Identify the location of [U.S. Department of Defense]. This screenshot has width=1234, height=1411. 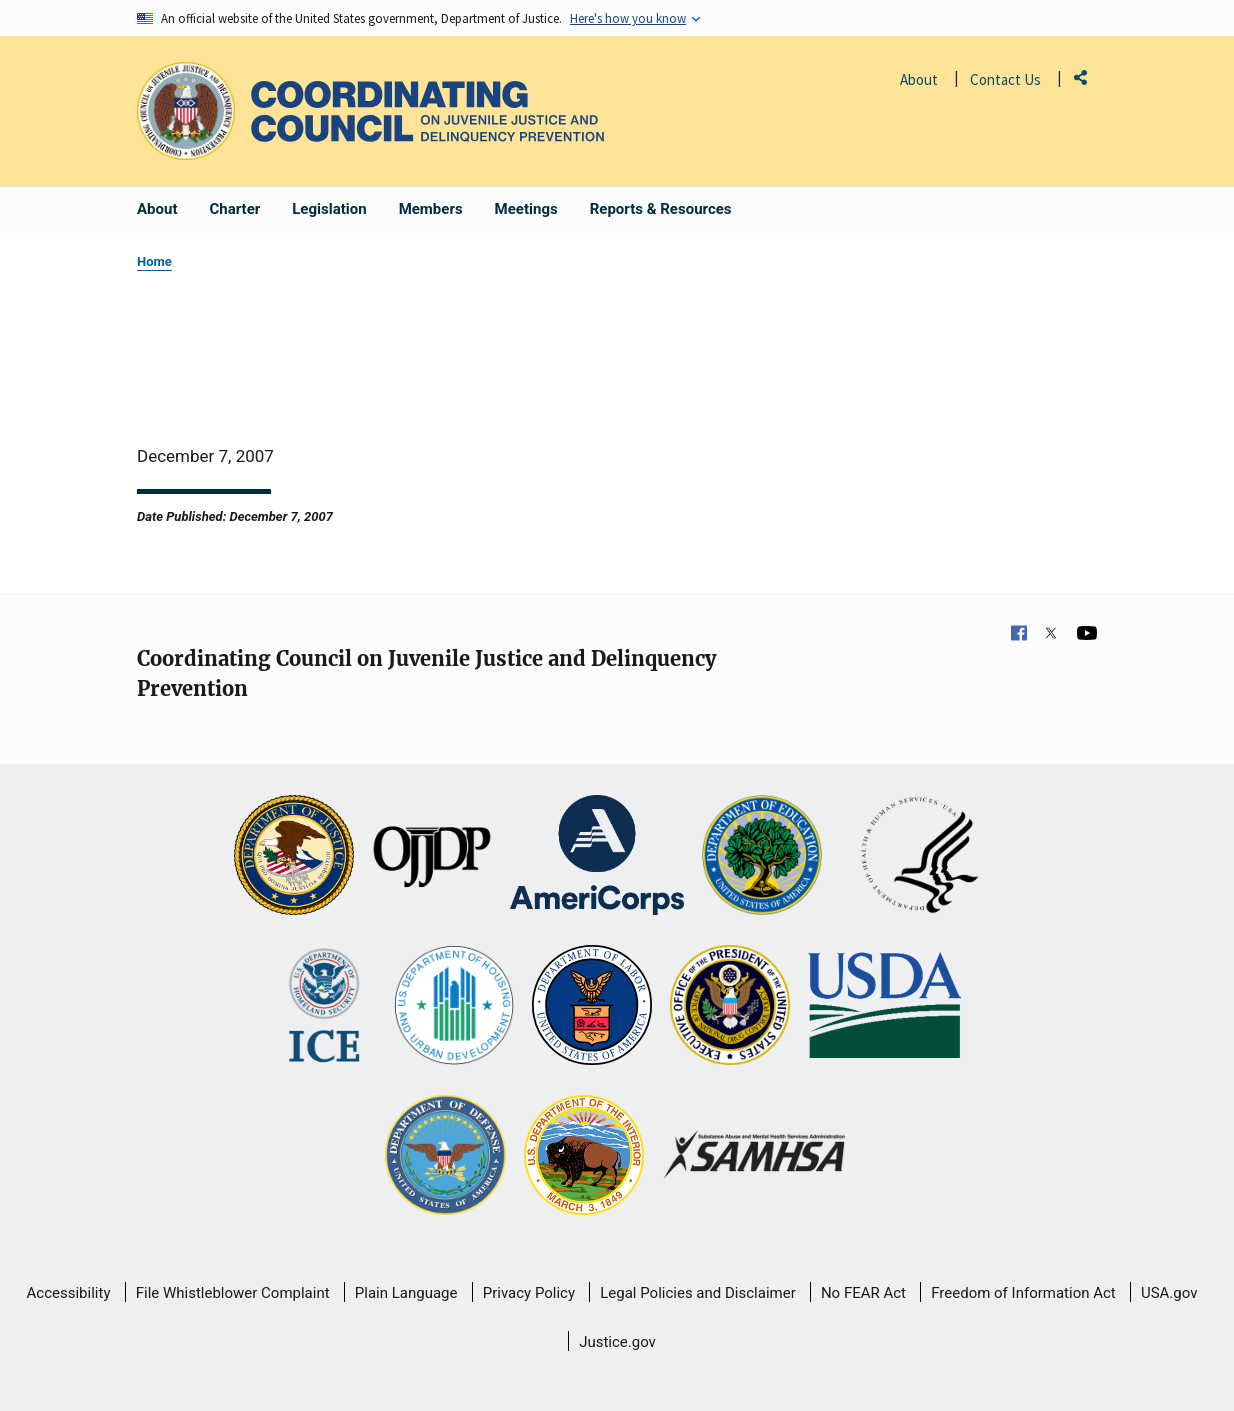
(445, 1157).